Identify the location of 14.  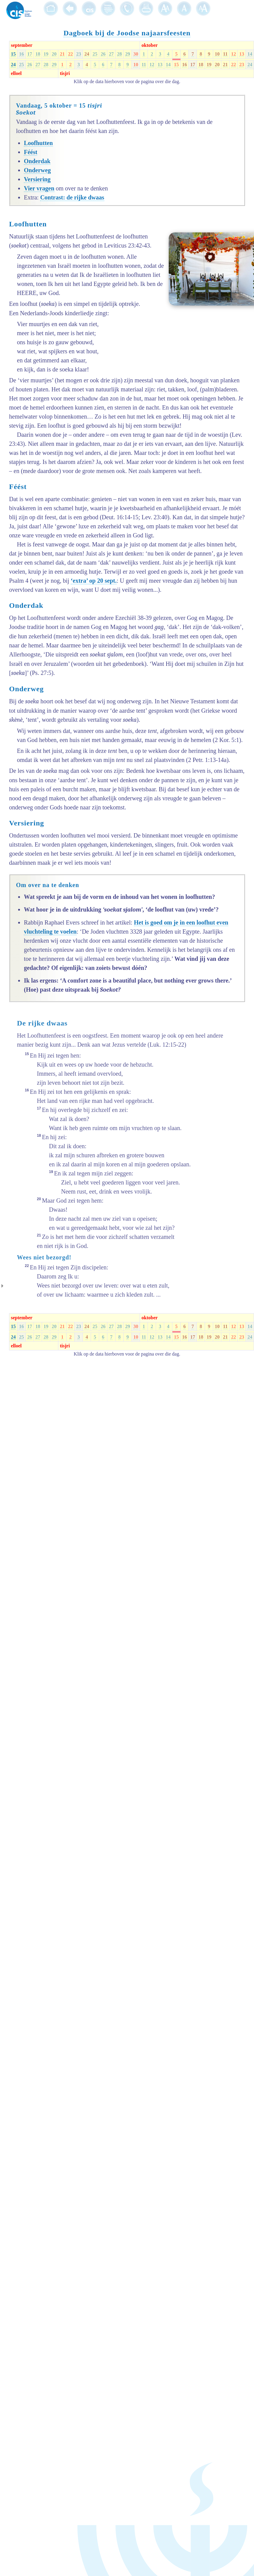
(249, 54).